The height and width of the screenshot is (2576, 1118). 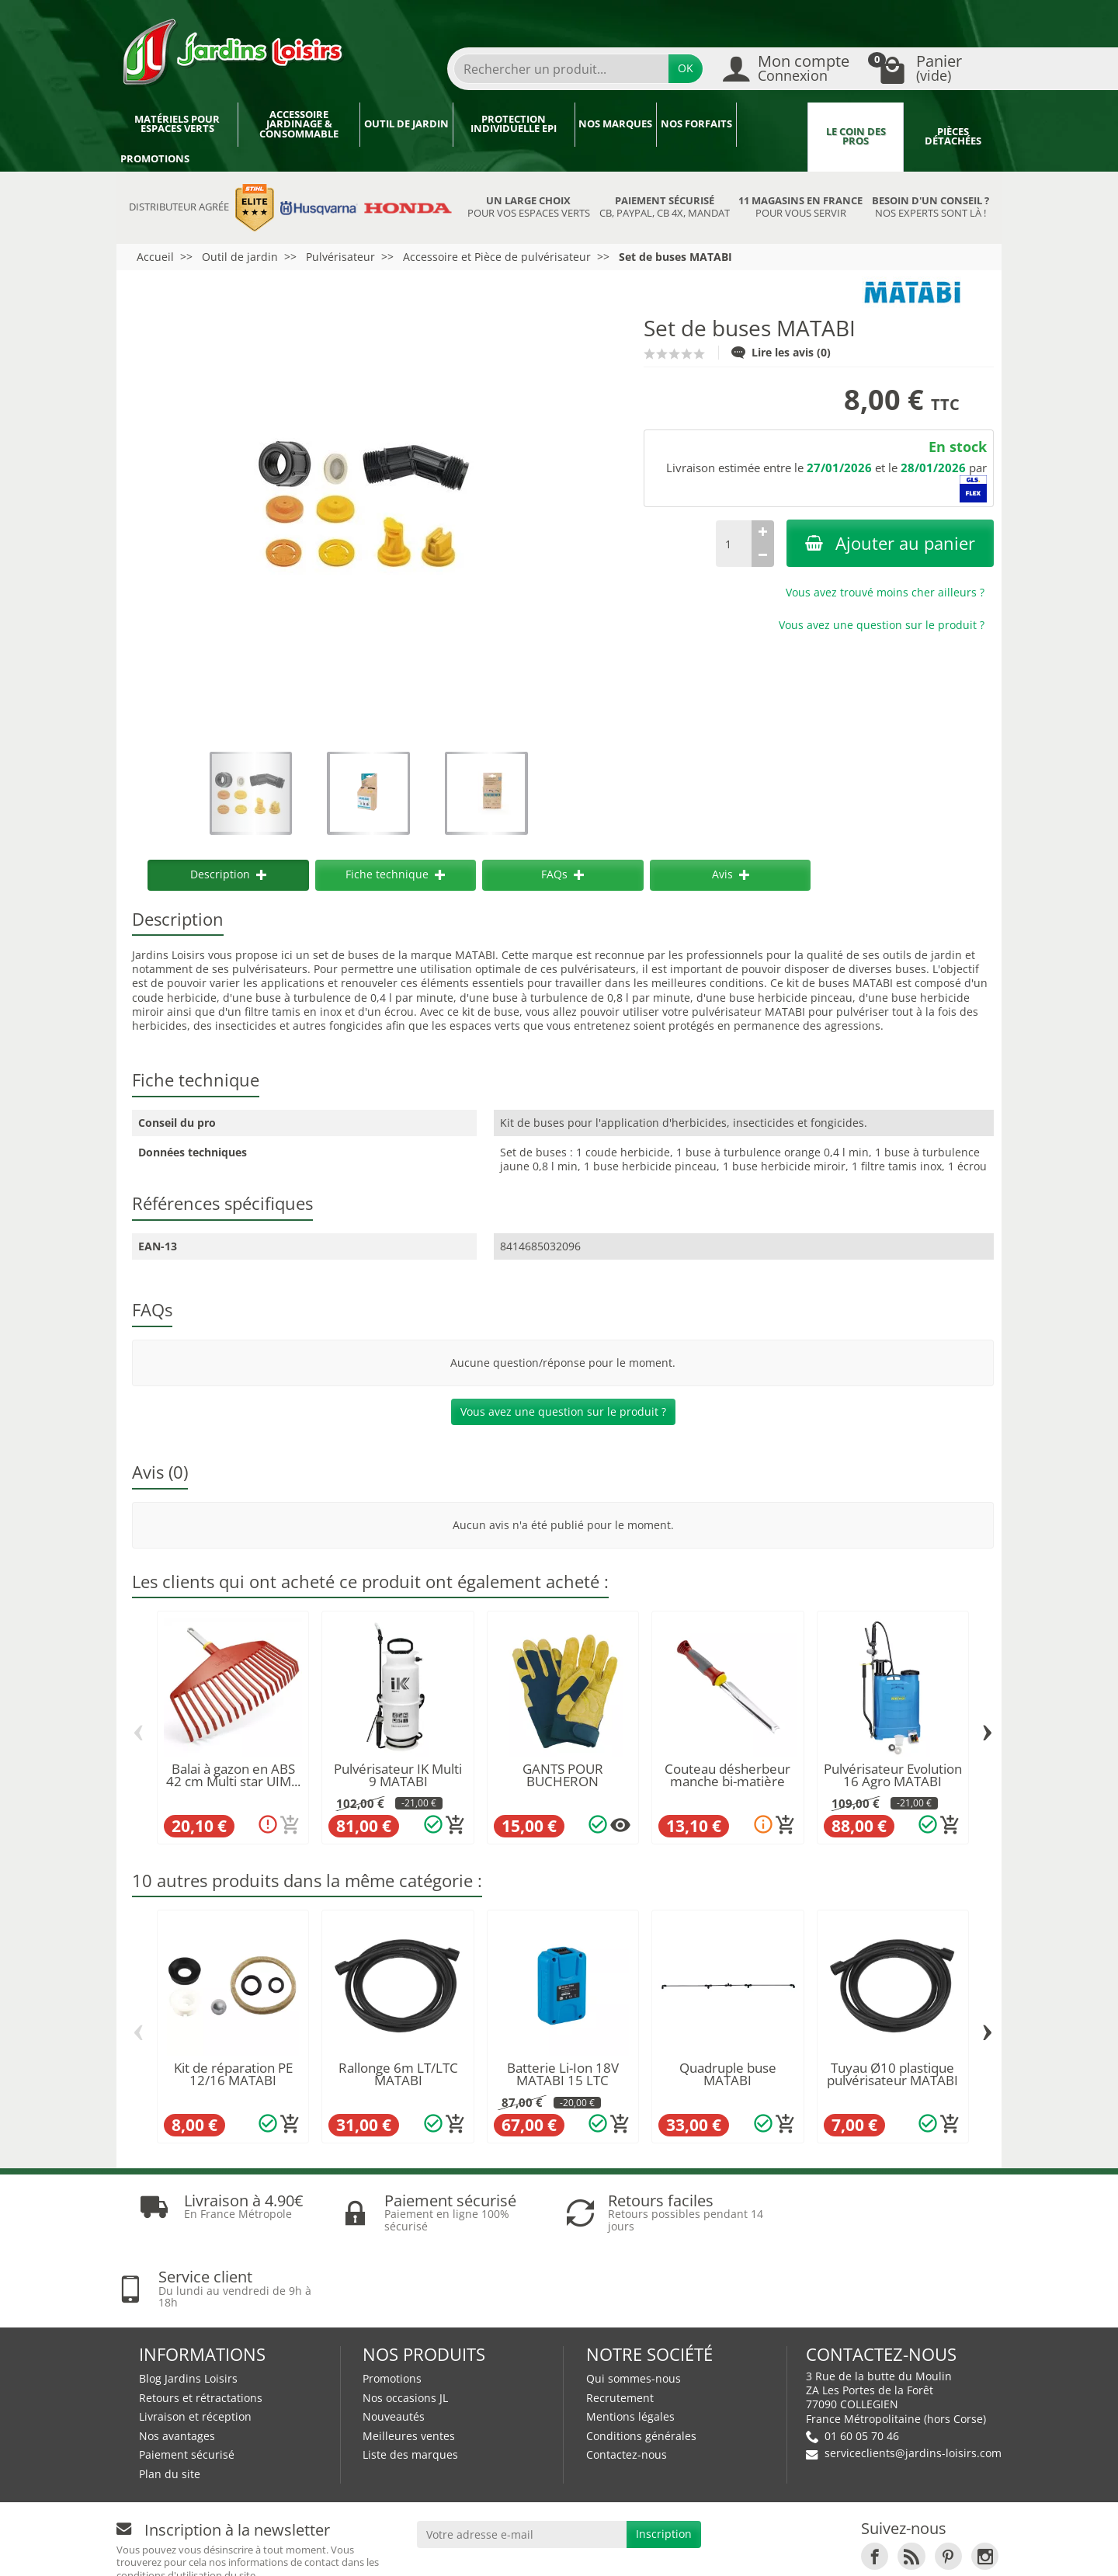 I want to click on Retours et rétractations, so click(x=200, y=2321).